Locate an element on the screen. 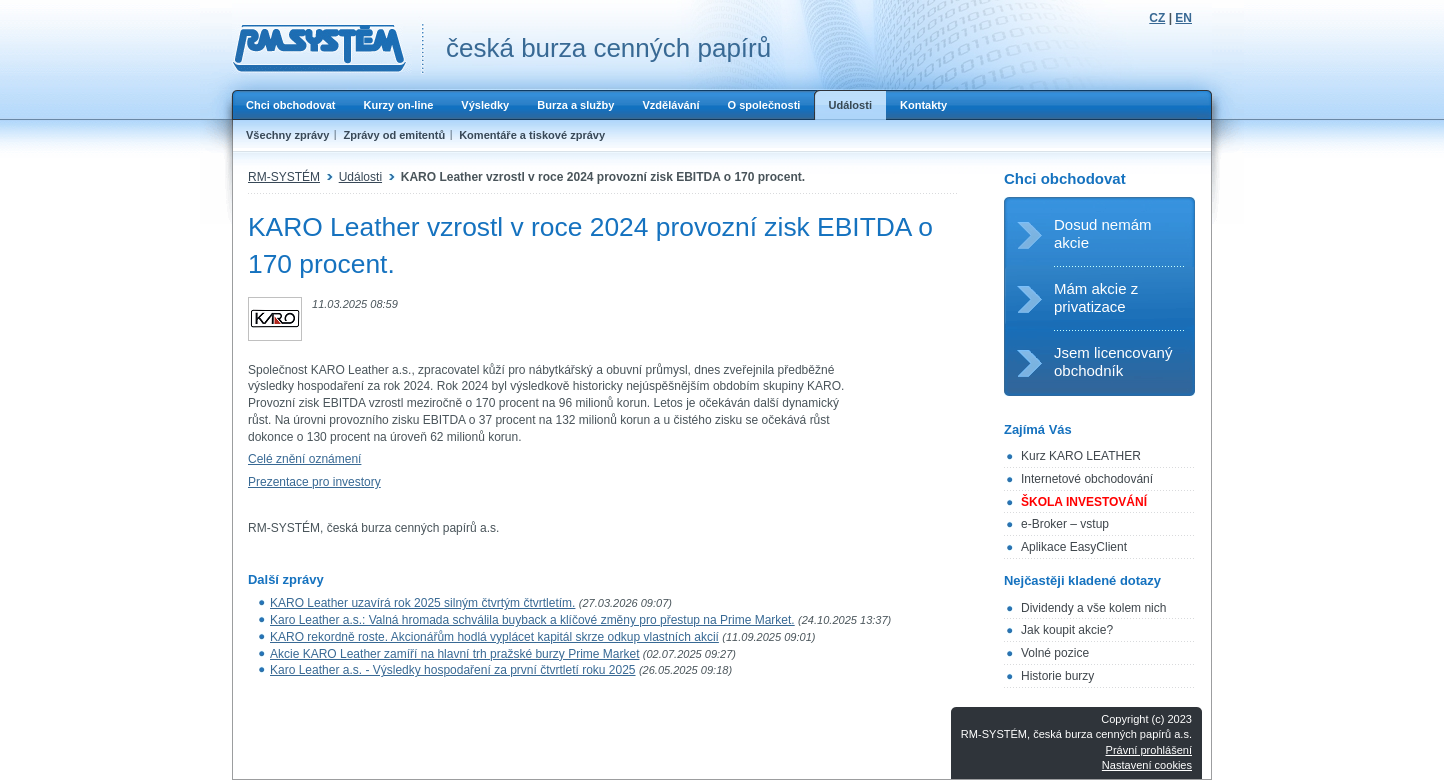 This screenshot has width=1444, height=780. Prezentace pro investory is located at coordinates (314, 482).